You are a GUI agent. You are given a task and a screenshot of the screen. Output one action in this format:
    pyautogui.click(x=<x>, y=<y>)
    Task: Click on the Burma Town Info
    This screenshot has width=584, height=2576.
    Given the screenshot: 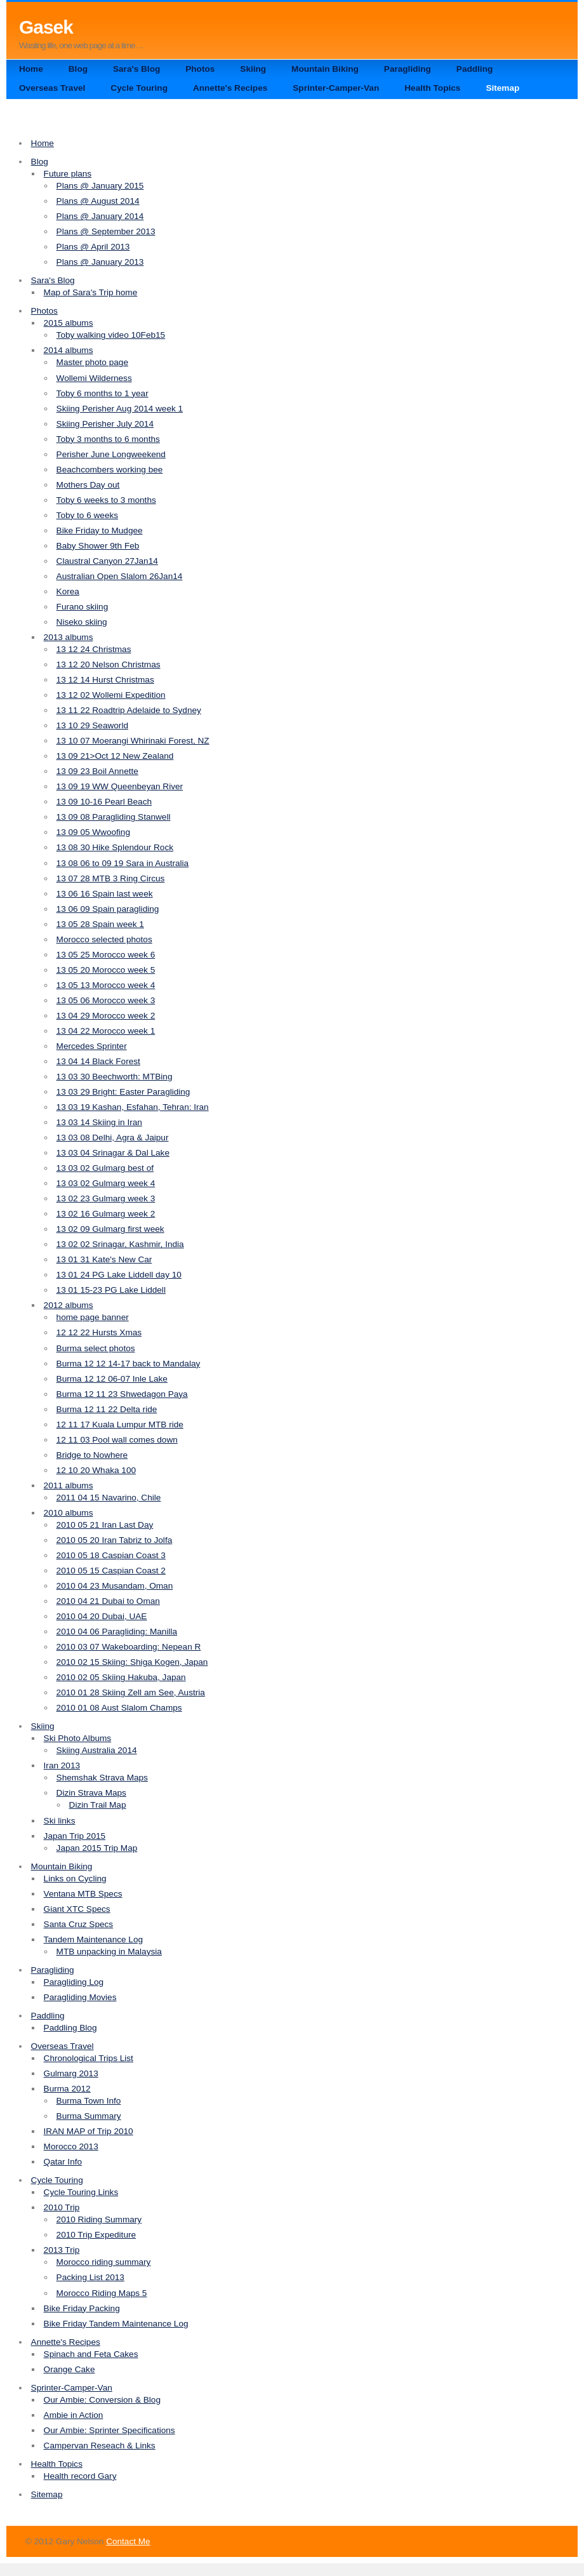 What is the action you would take?
    pyautogui.click(x=88, y=2101)
    